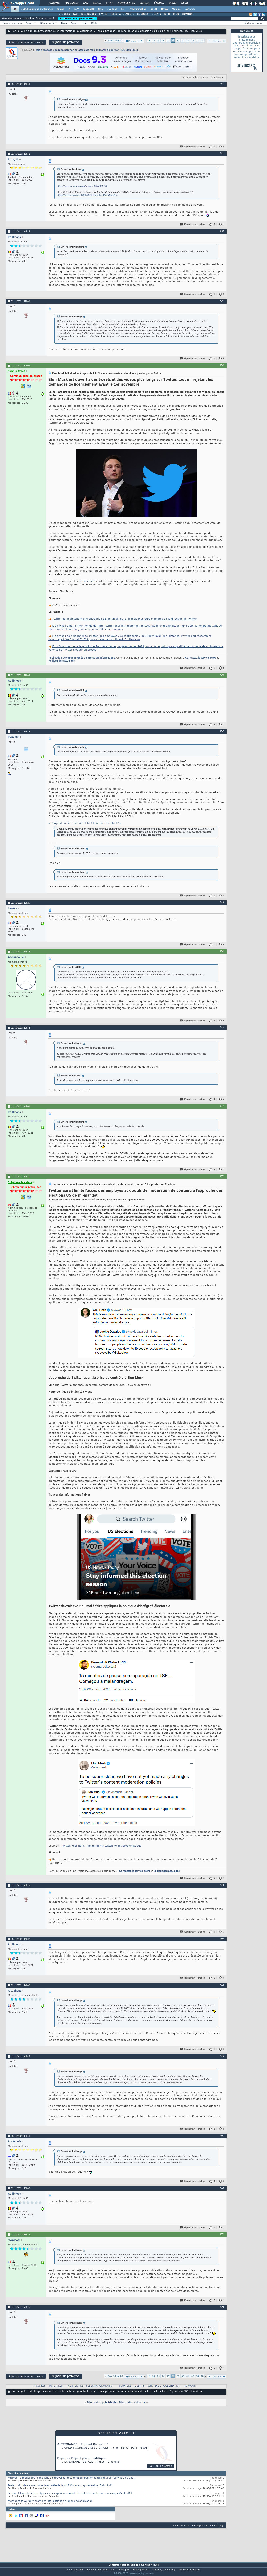 This screenshot has width=267, height=2576. I want to click on TELECHARGEMENTS, so click(99, 2386).